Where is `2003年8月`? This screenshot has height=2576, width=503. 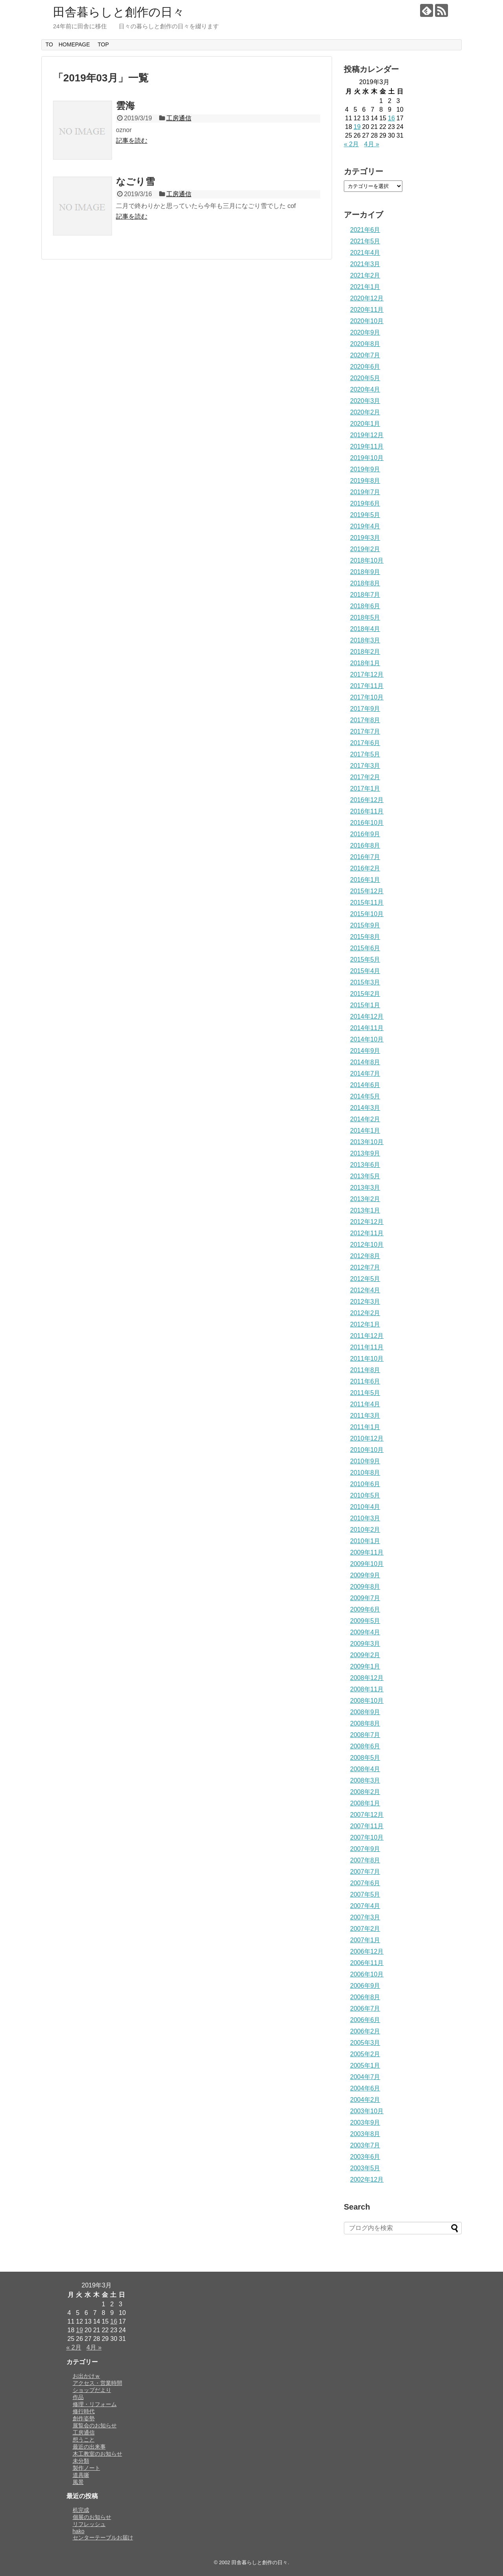 2003年8月 is located at coordinates (365, 2134).